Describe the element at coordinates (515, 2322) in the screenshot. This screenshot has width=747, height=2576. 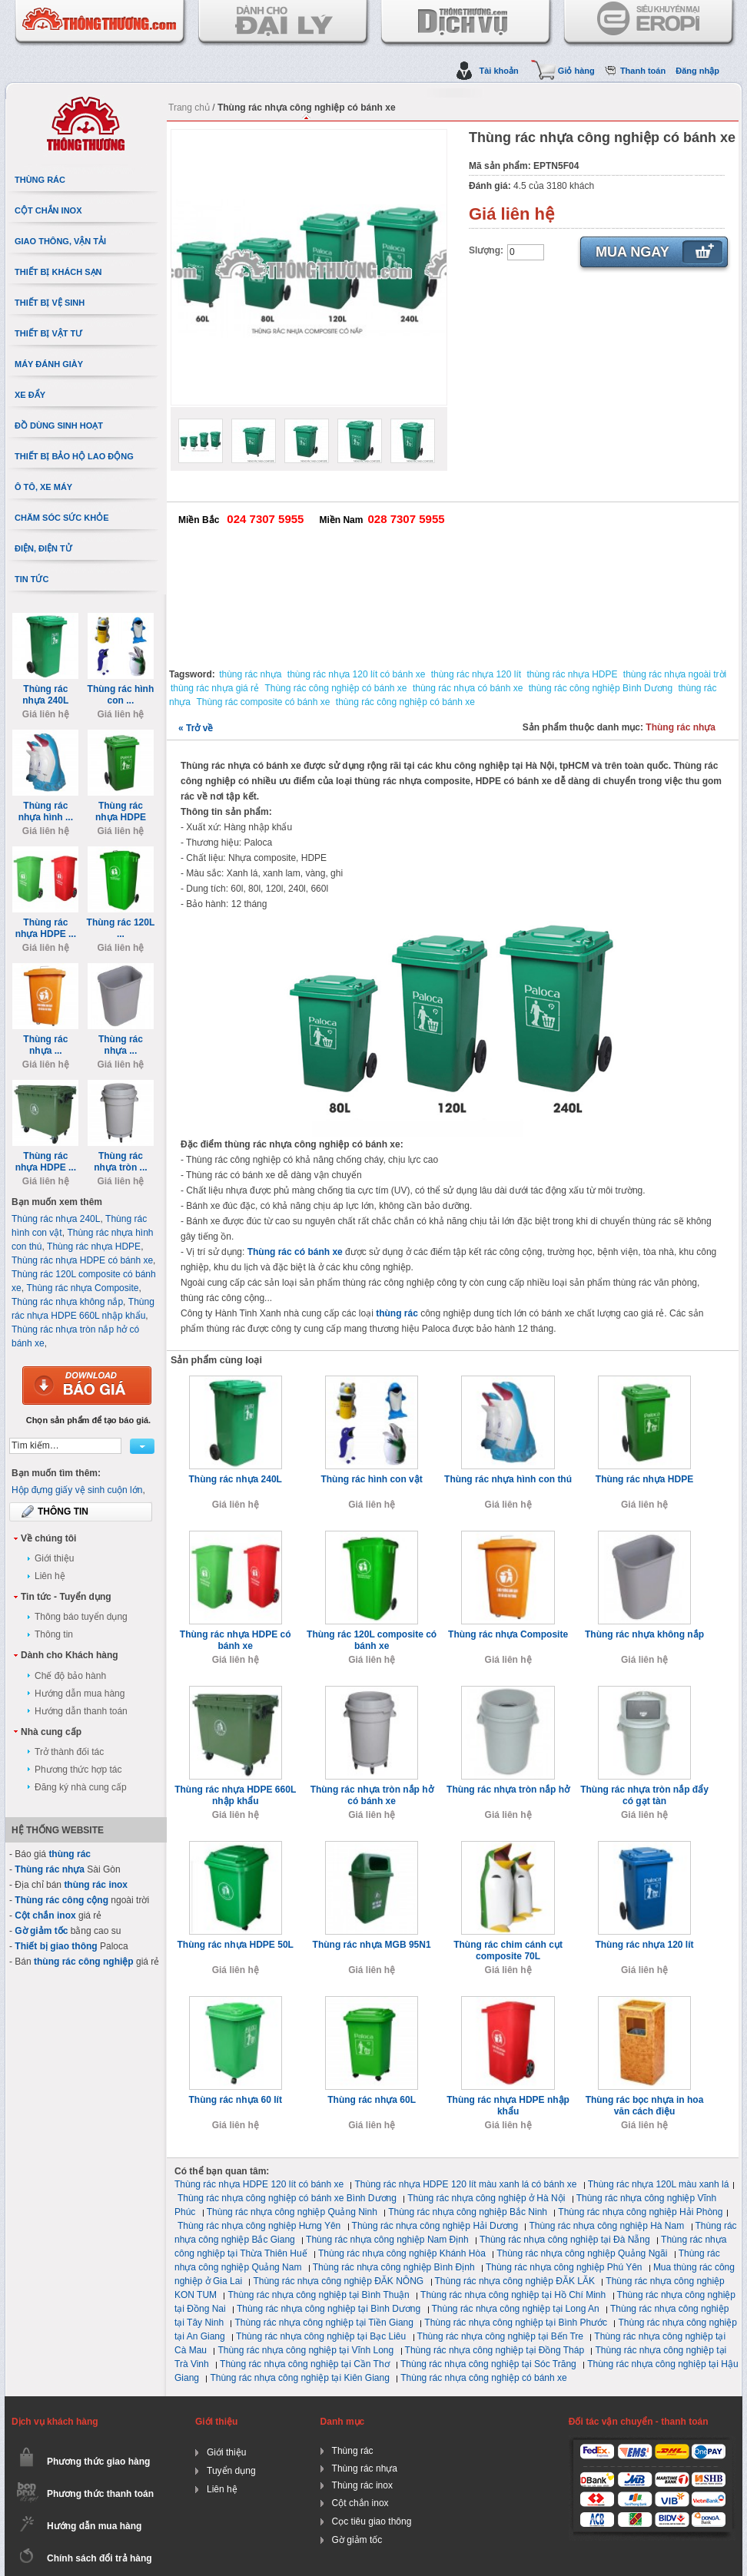
I see `Thùng rác nhựa công nghiệp tại Bình Phước` at that location.